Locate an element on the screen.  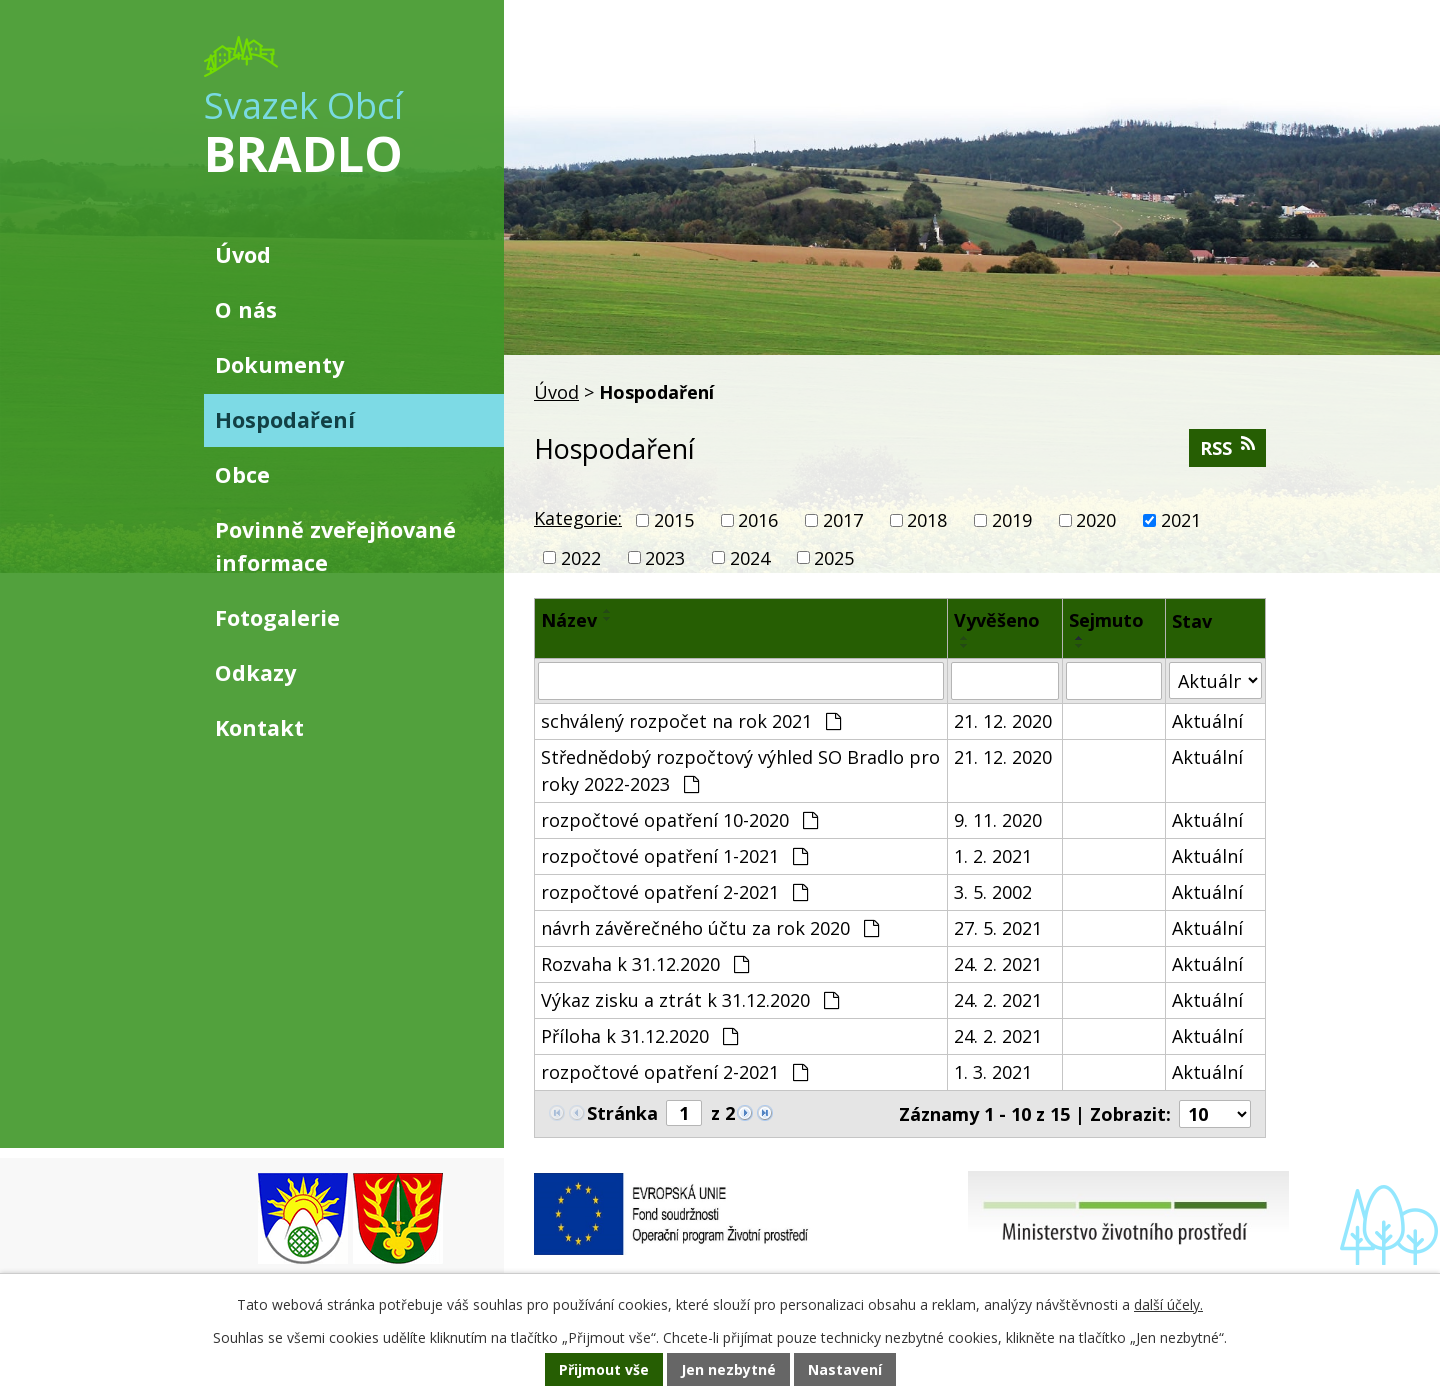
Střednědobý rozpočtový výhled SO Bradlo pro roky 2022-2023 is located at coordinates (740, 770).